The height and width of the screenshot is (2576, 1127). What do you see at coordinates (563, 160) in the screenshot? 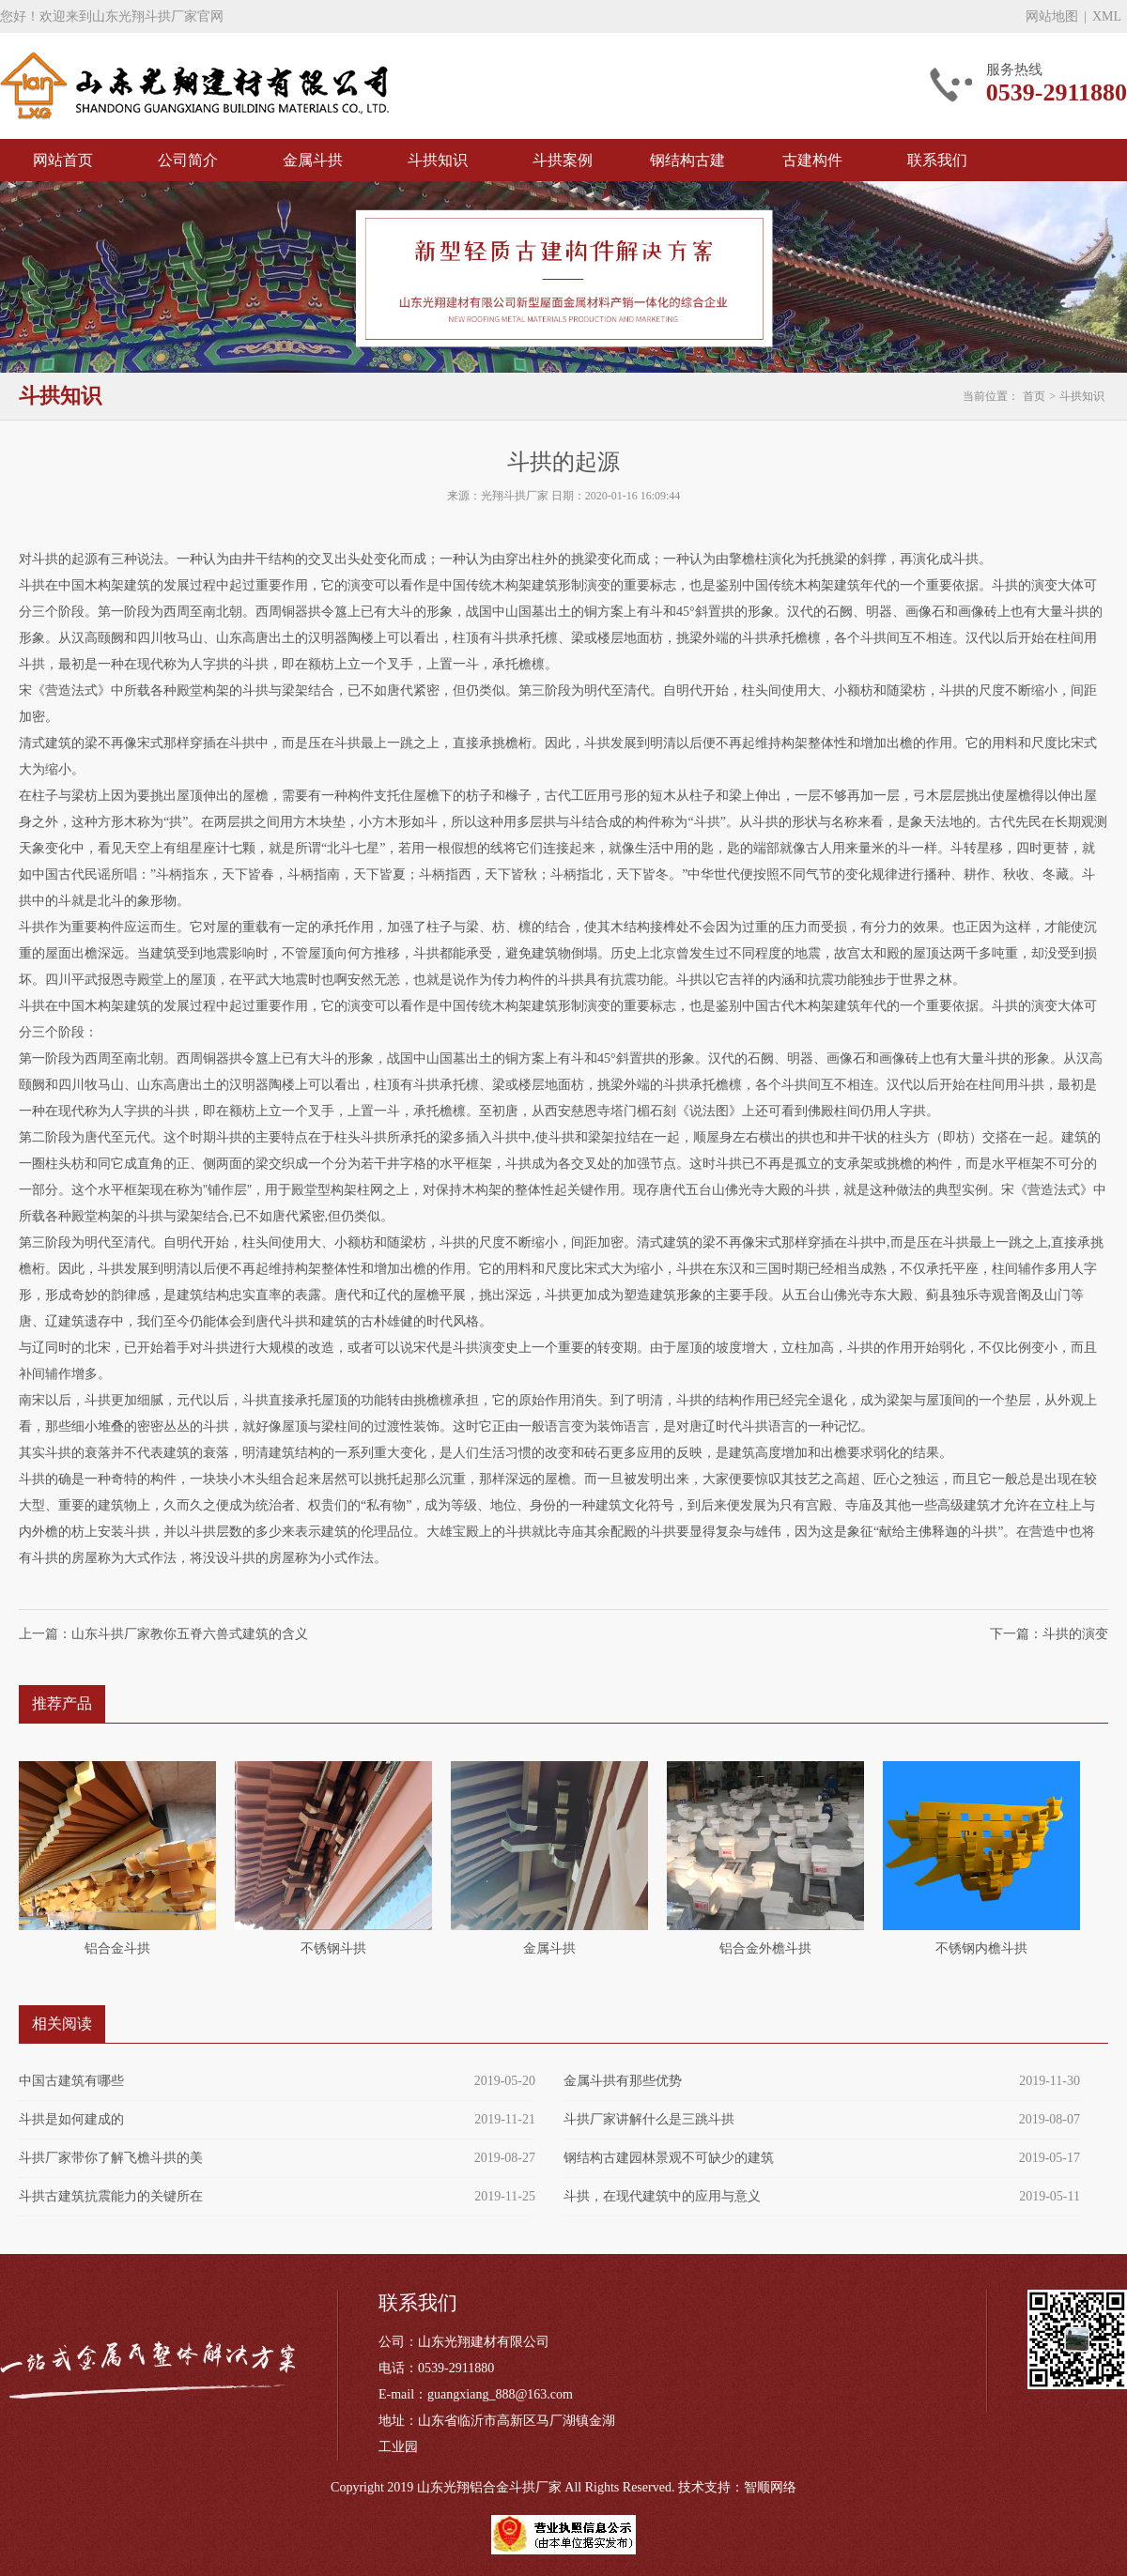
I see `斗拱案例` at bounding box center [563, 160].